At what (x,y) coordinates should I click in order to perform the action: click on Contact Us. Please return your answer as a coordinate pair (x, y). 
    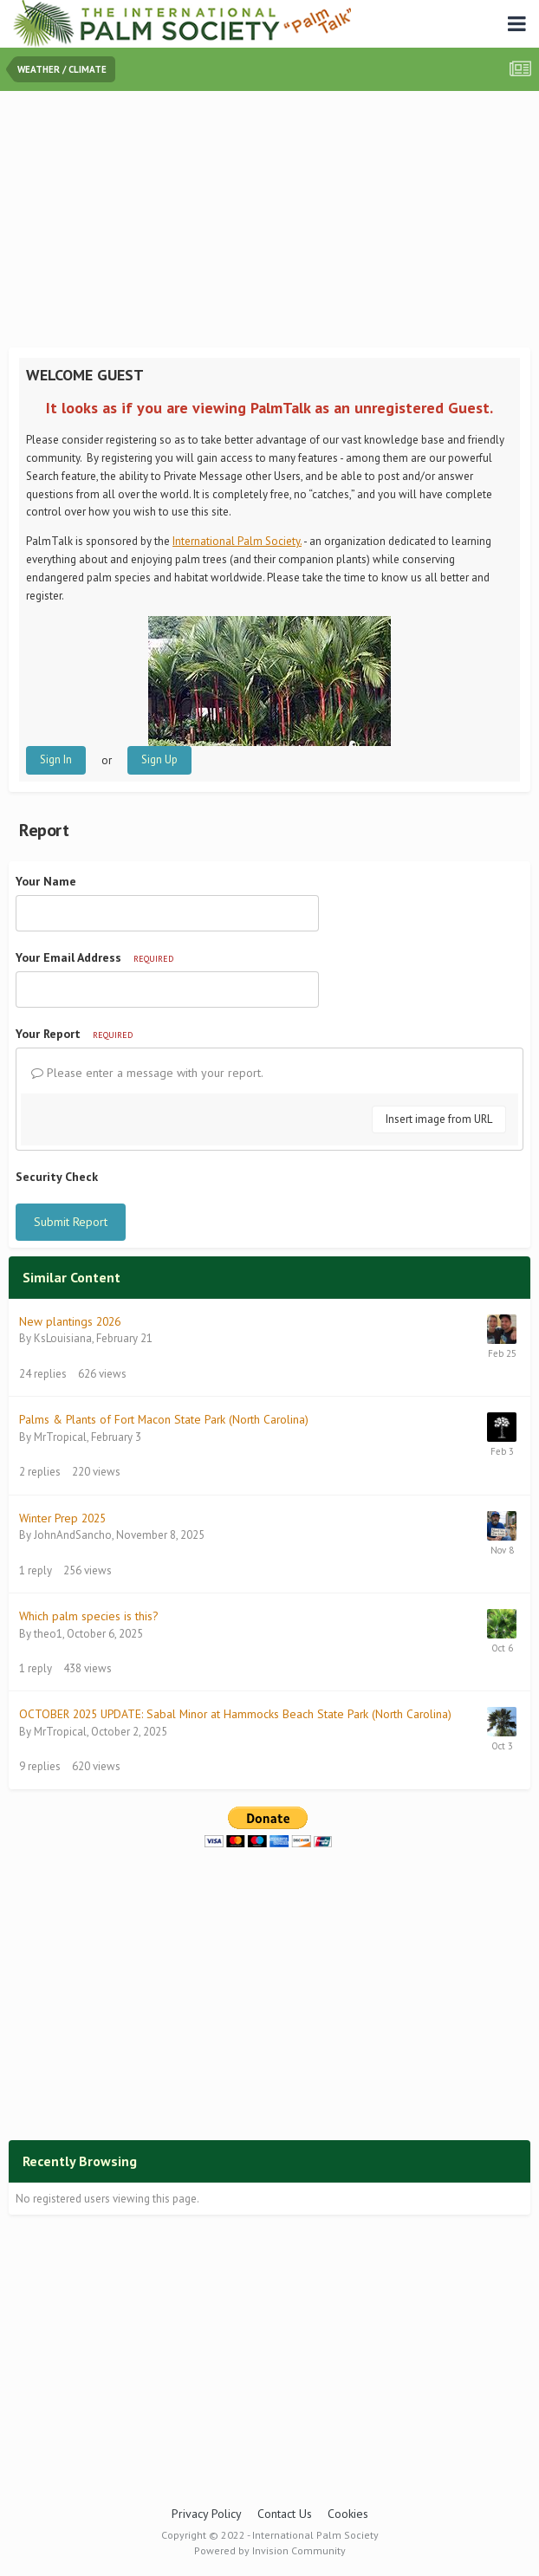
    Looking at the image, I should click on (284, 2513).